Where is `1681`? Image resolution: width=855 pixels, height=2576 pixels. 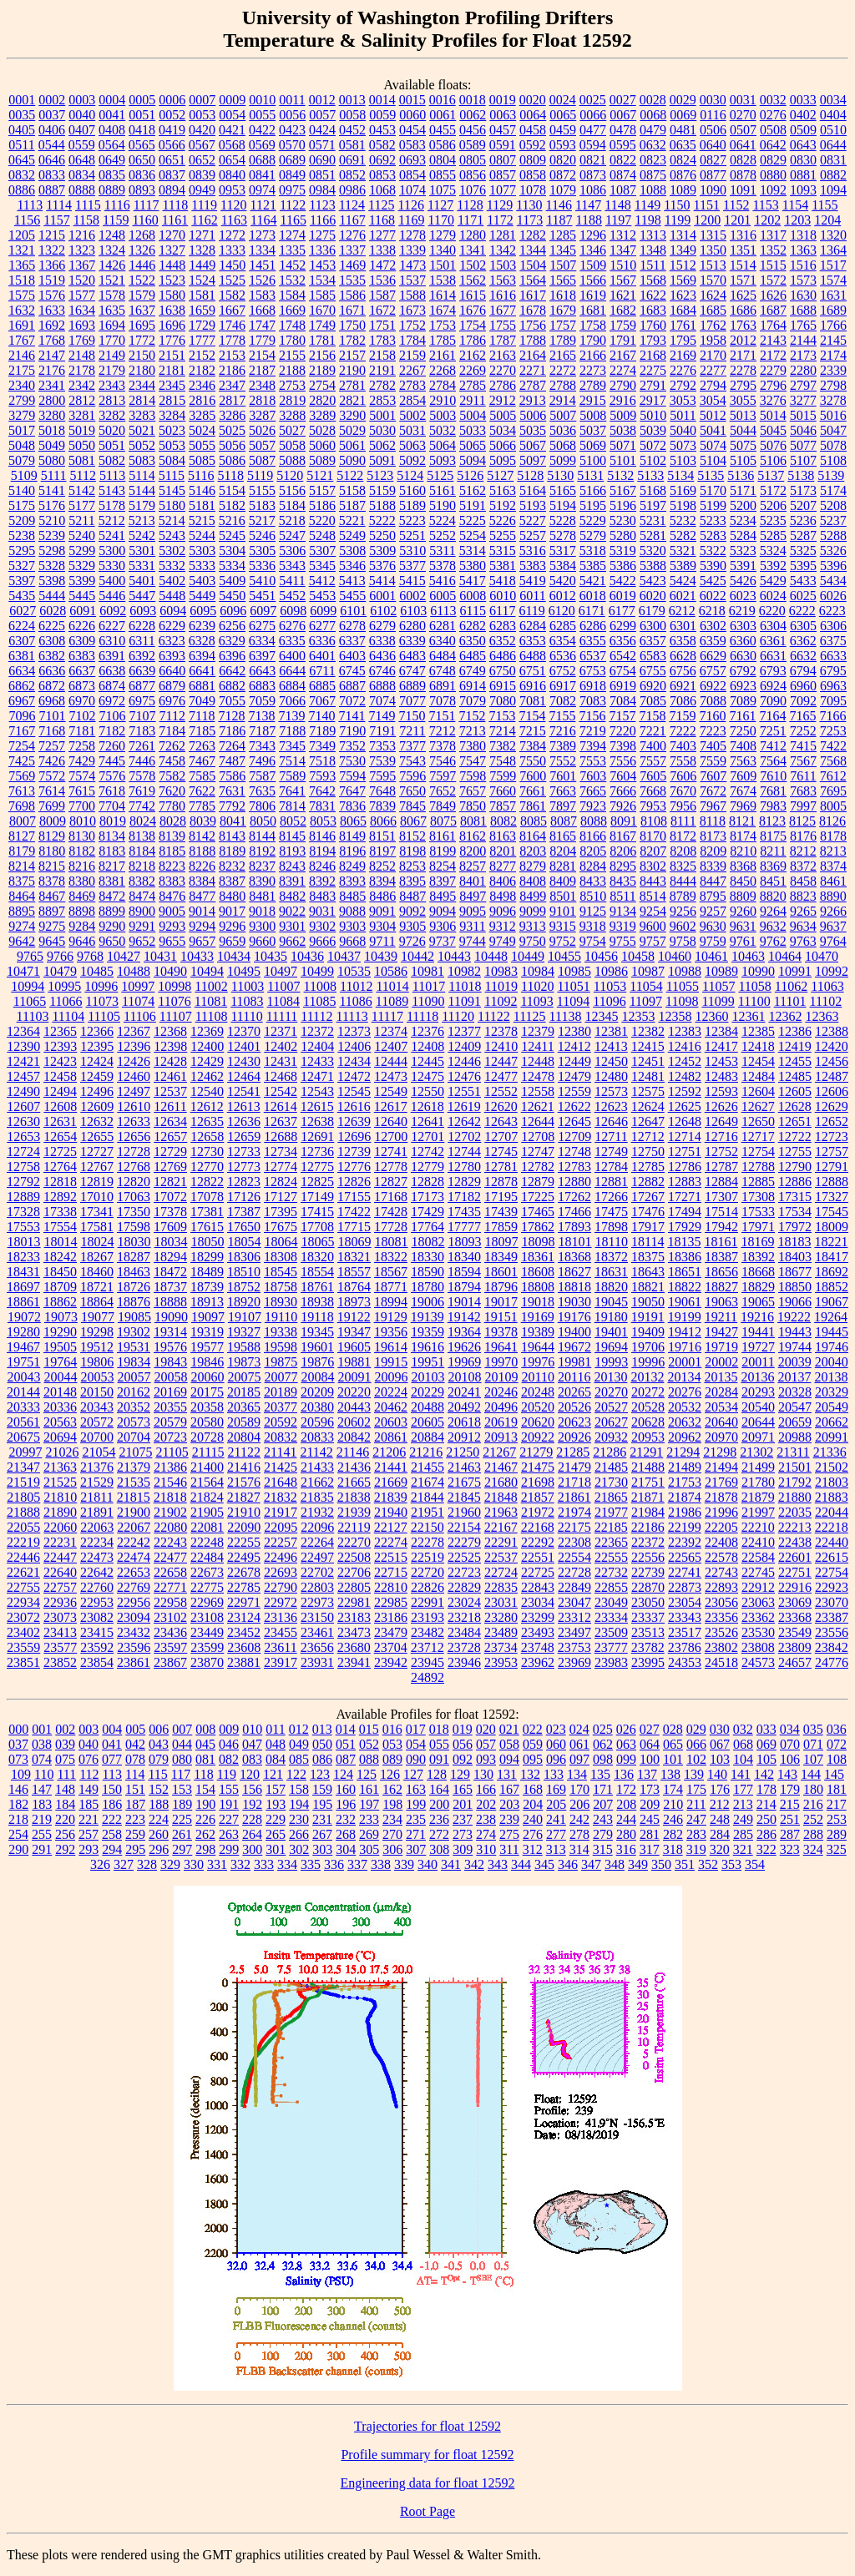
1681 is located at coordinates (592, 310).